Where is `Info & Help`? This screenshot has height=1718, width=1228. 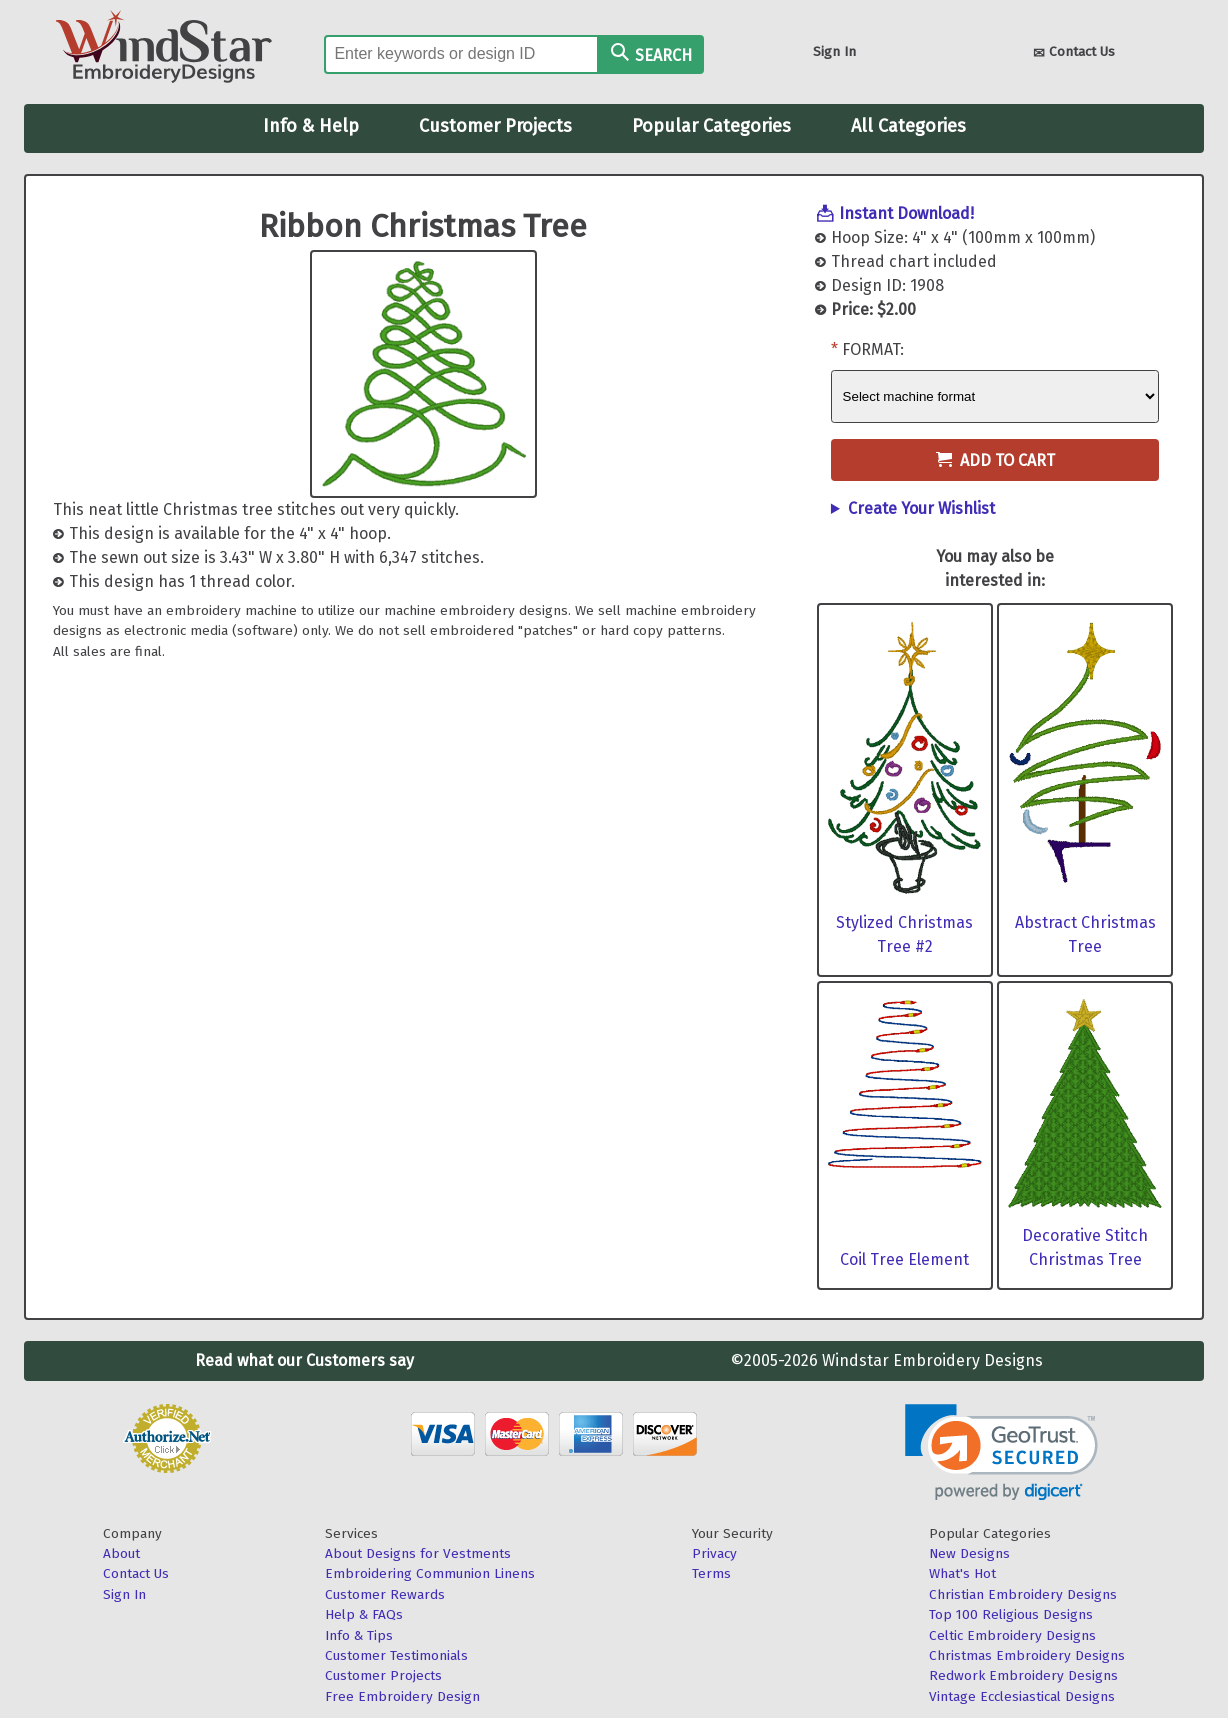 Info & Help is located at coordinates (311, 126).